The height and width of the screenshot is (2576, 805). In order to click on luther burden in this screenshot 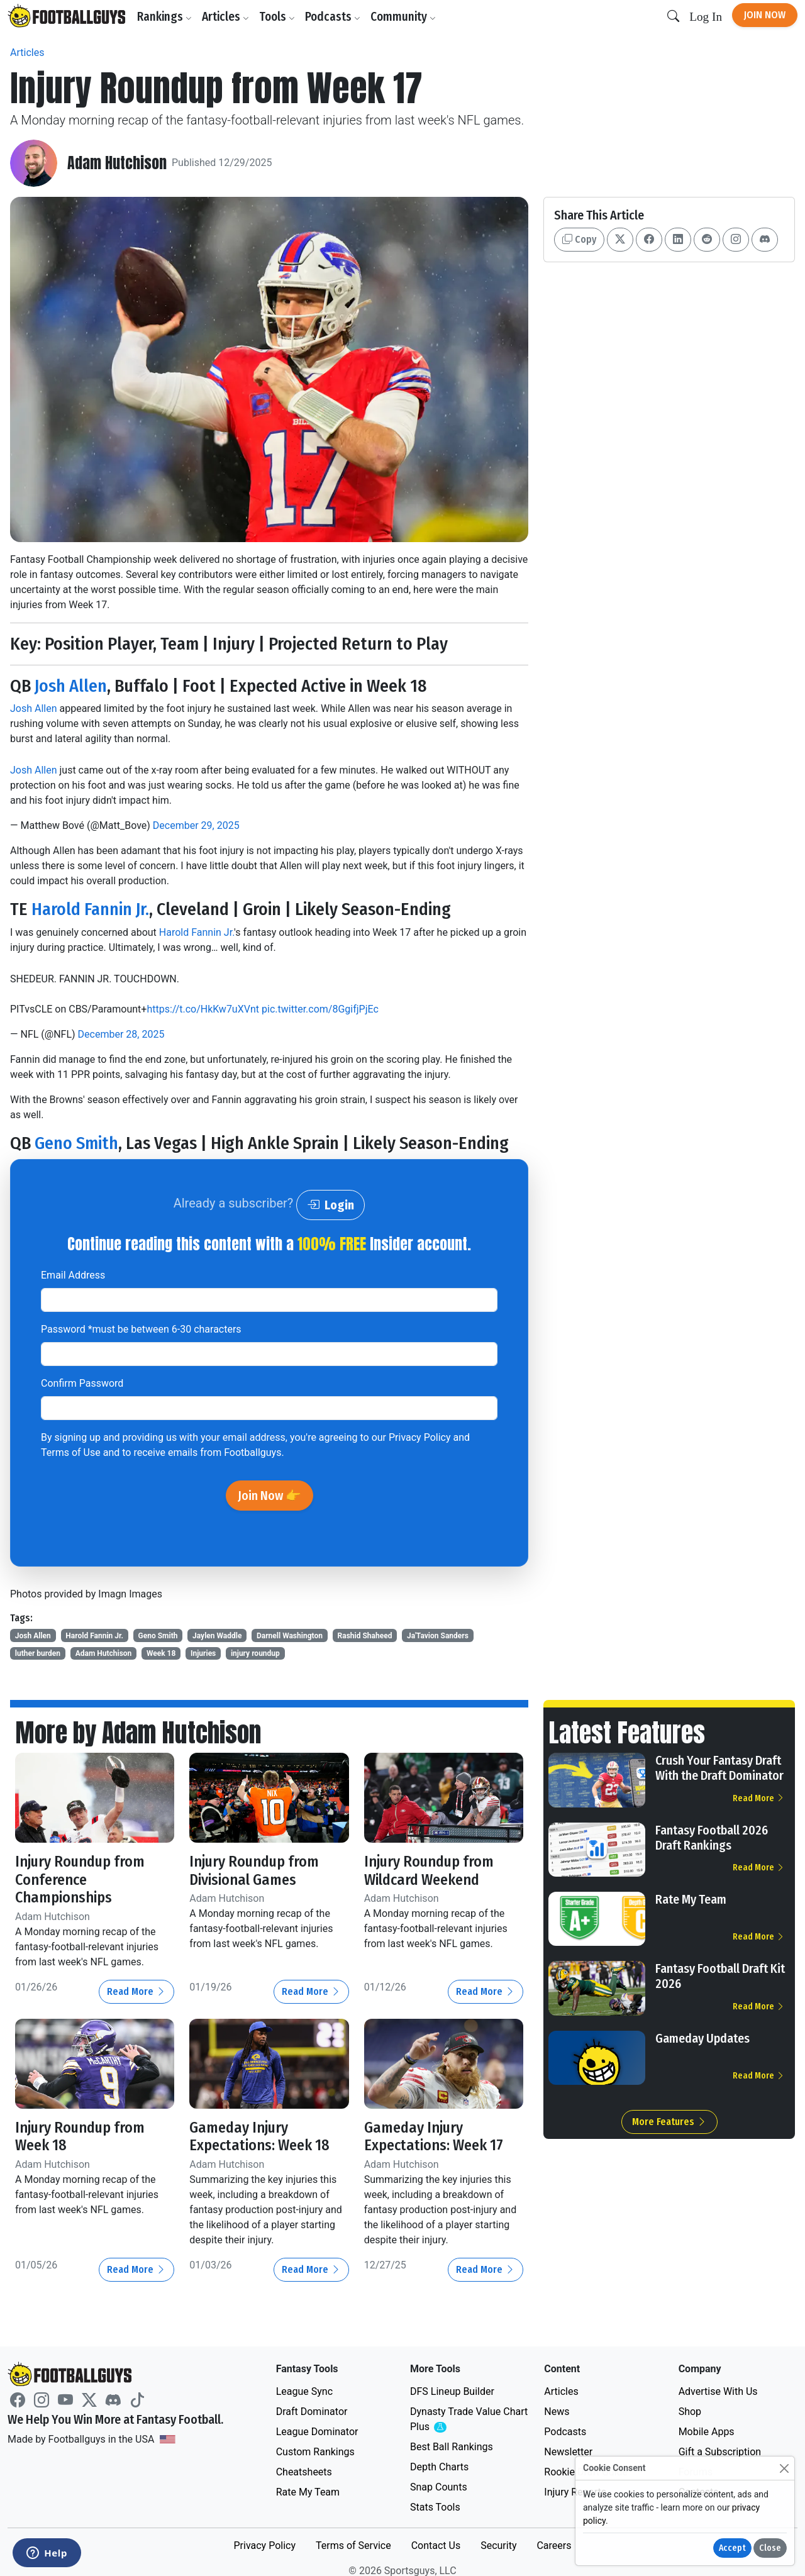, I will do `click(37, 1653)`.